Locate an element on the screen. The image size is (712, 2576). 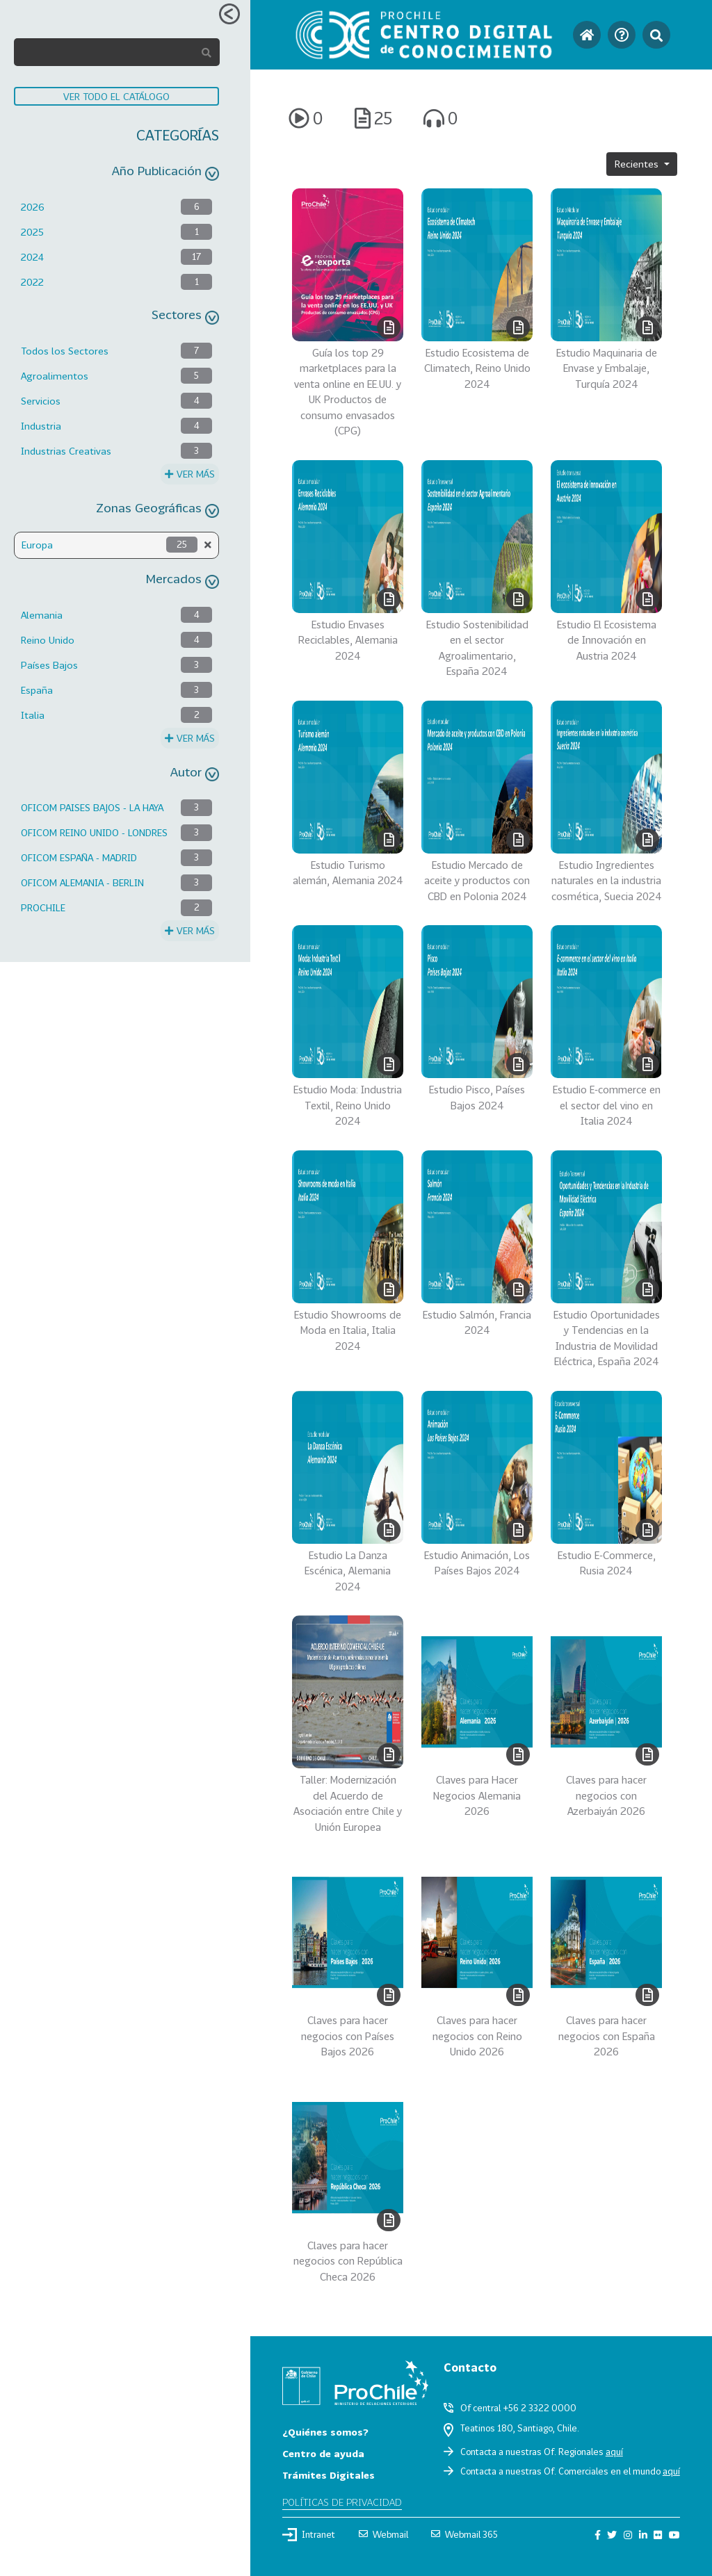
Alemania is located at coordinates (42, 615).